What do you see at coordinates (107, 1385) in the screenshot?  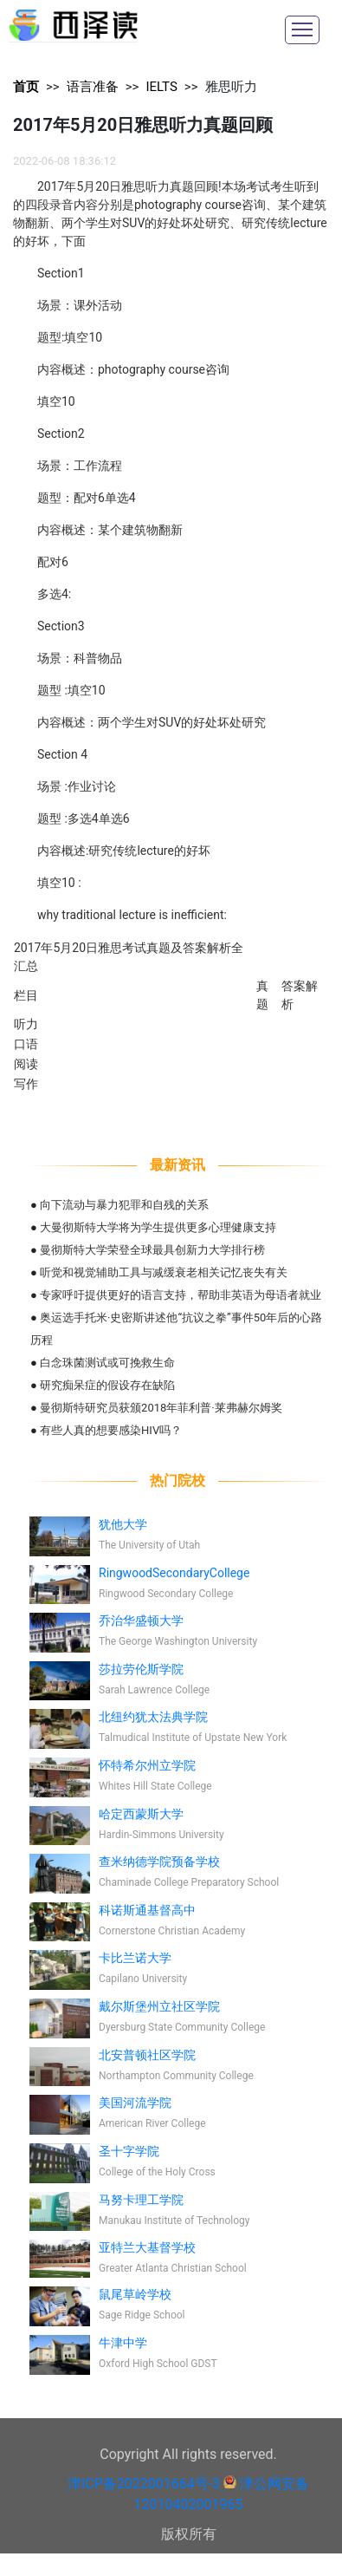 I see `研究痴呆症的假设存在缺陷` at bounding box center [107, 1385].